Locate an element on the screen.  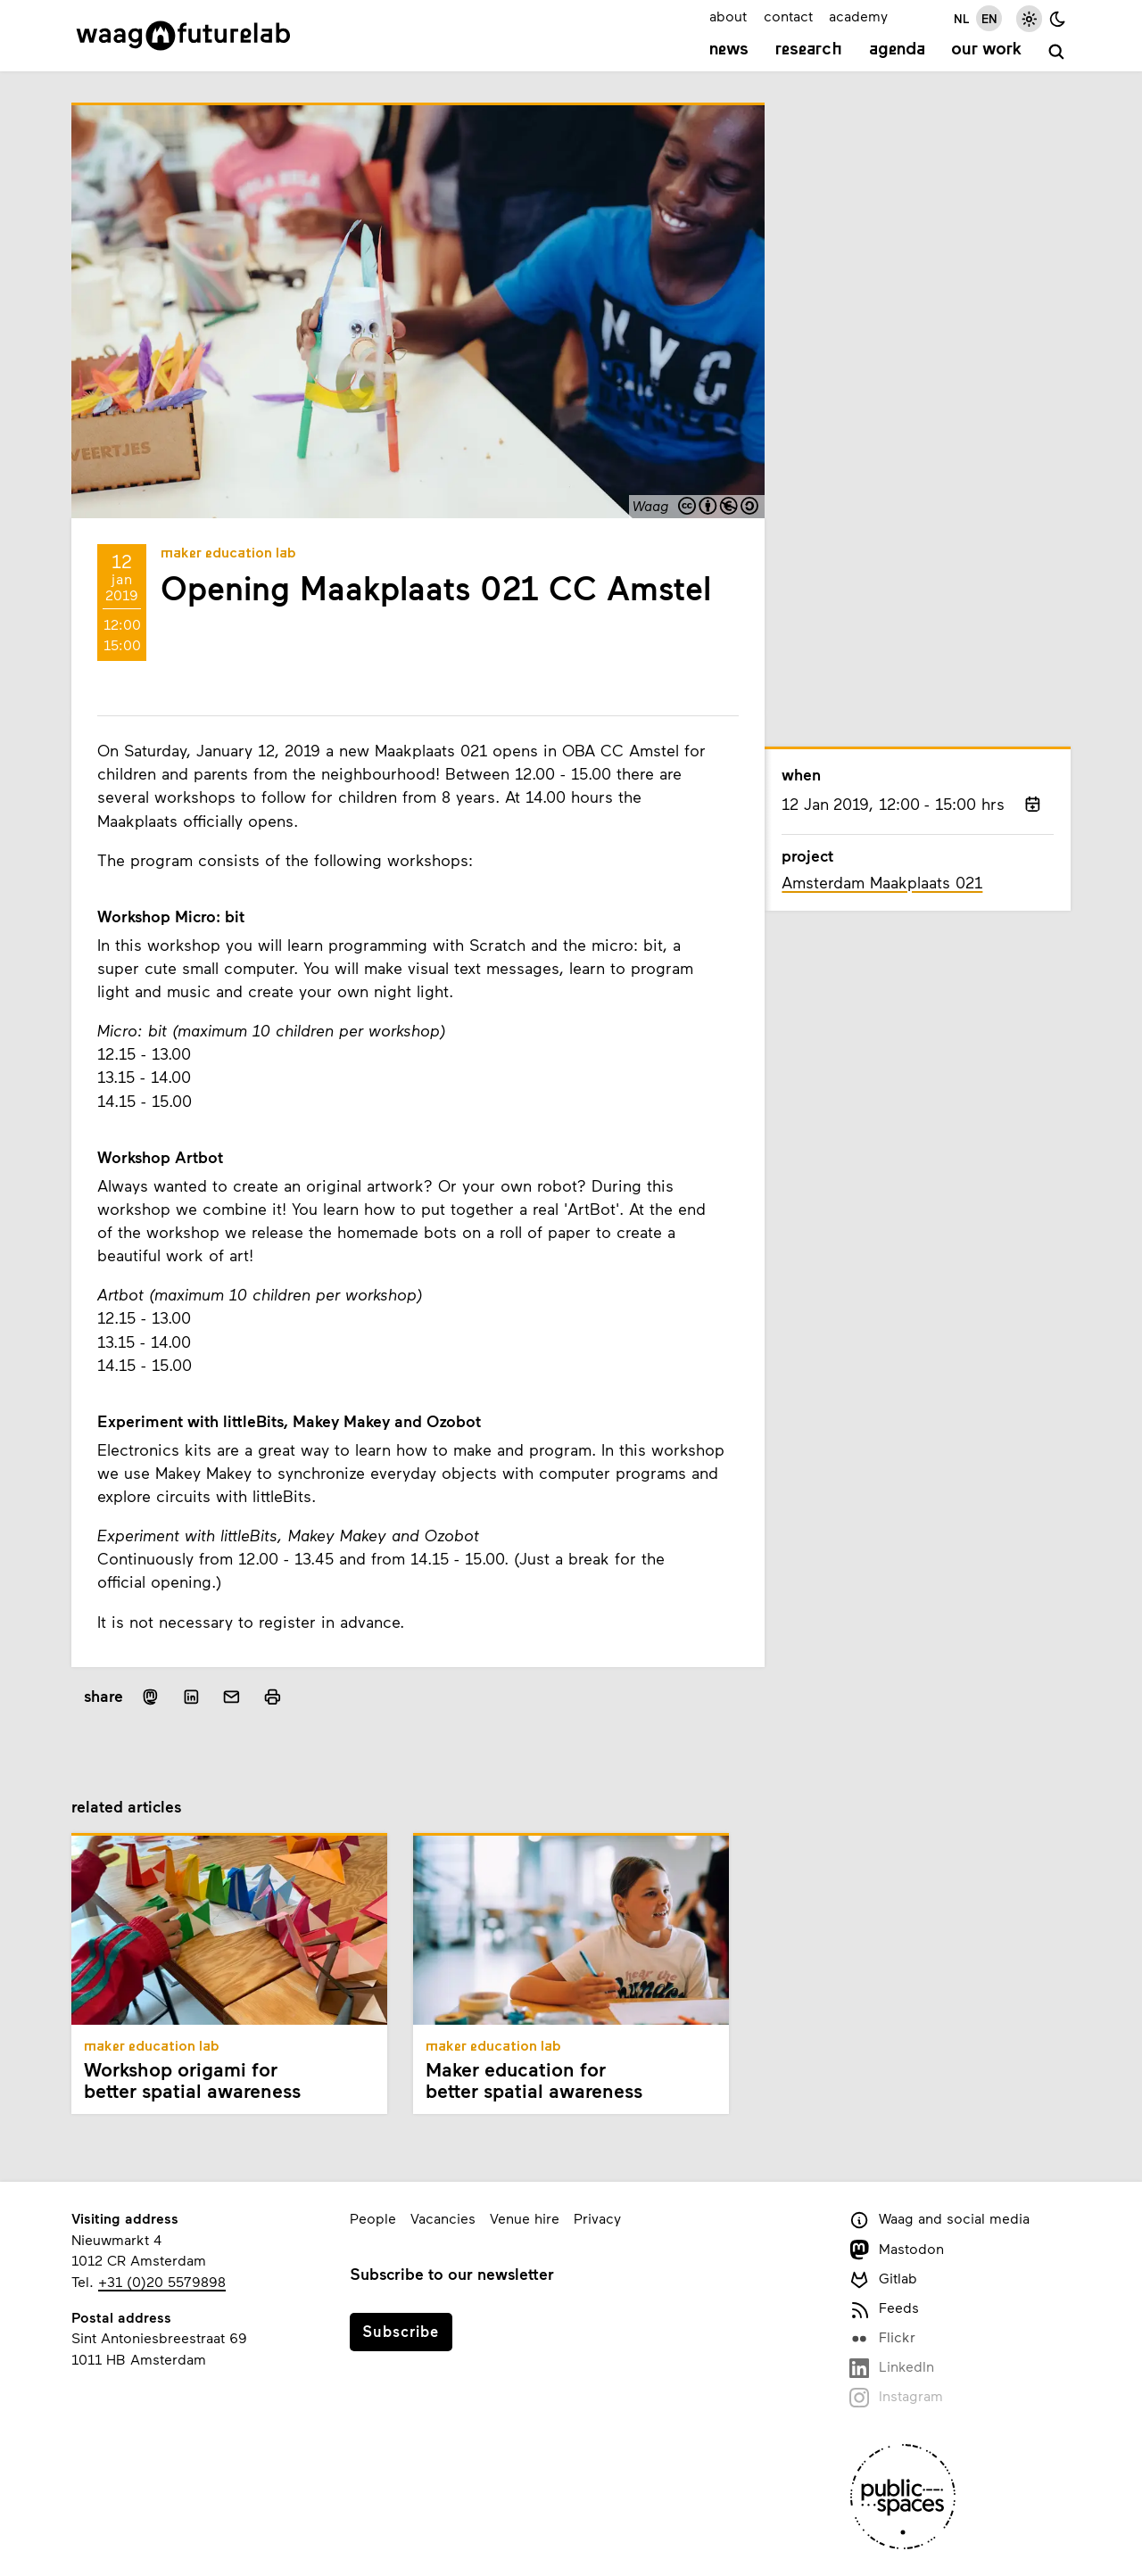
Feeds is located at coordinates (884, 2309).